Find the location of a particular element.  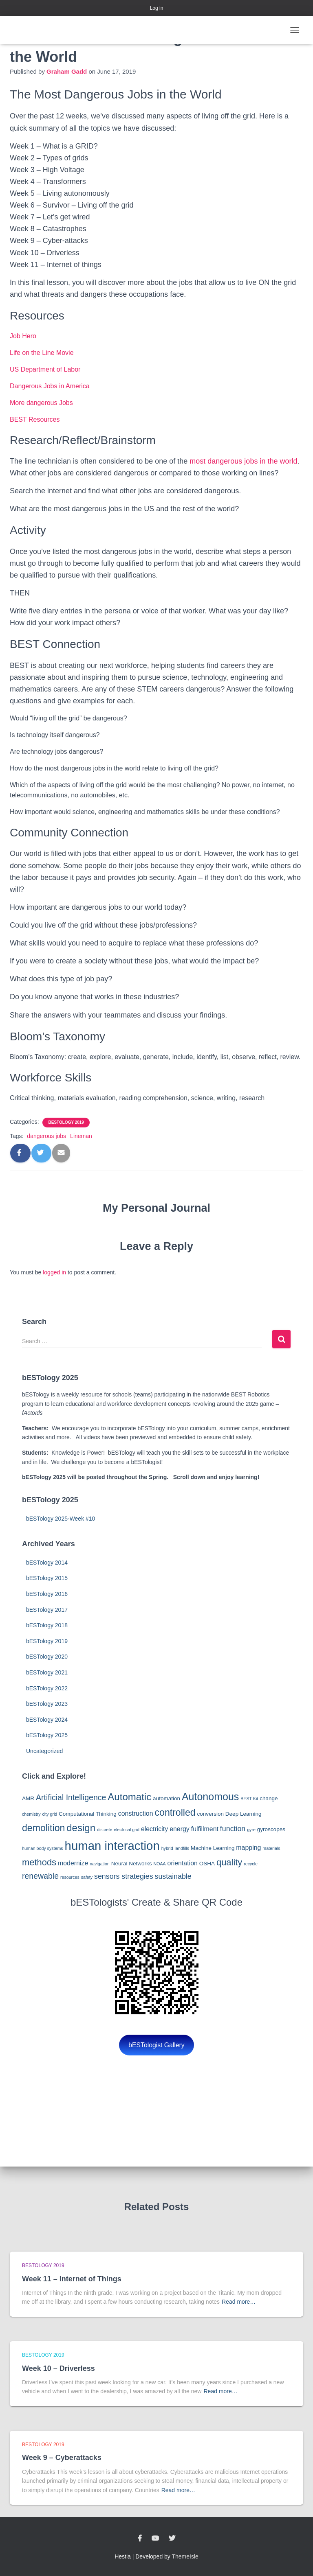

safety [safety (2 items)] is located at coordinates (87, 1877).